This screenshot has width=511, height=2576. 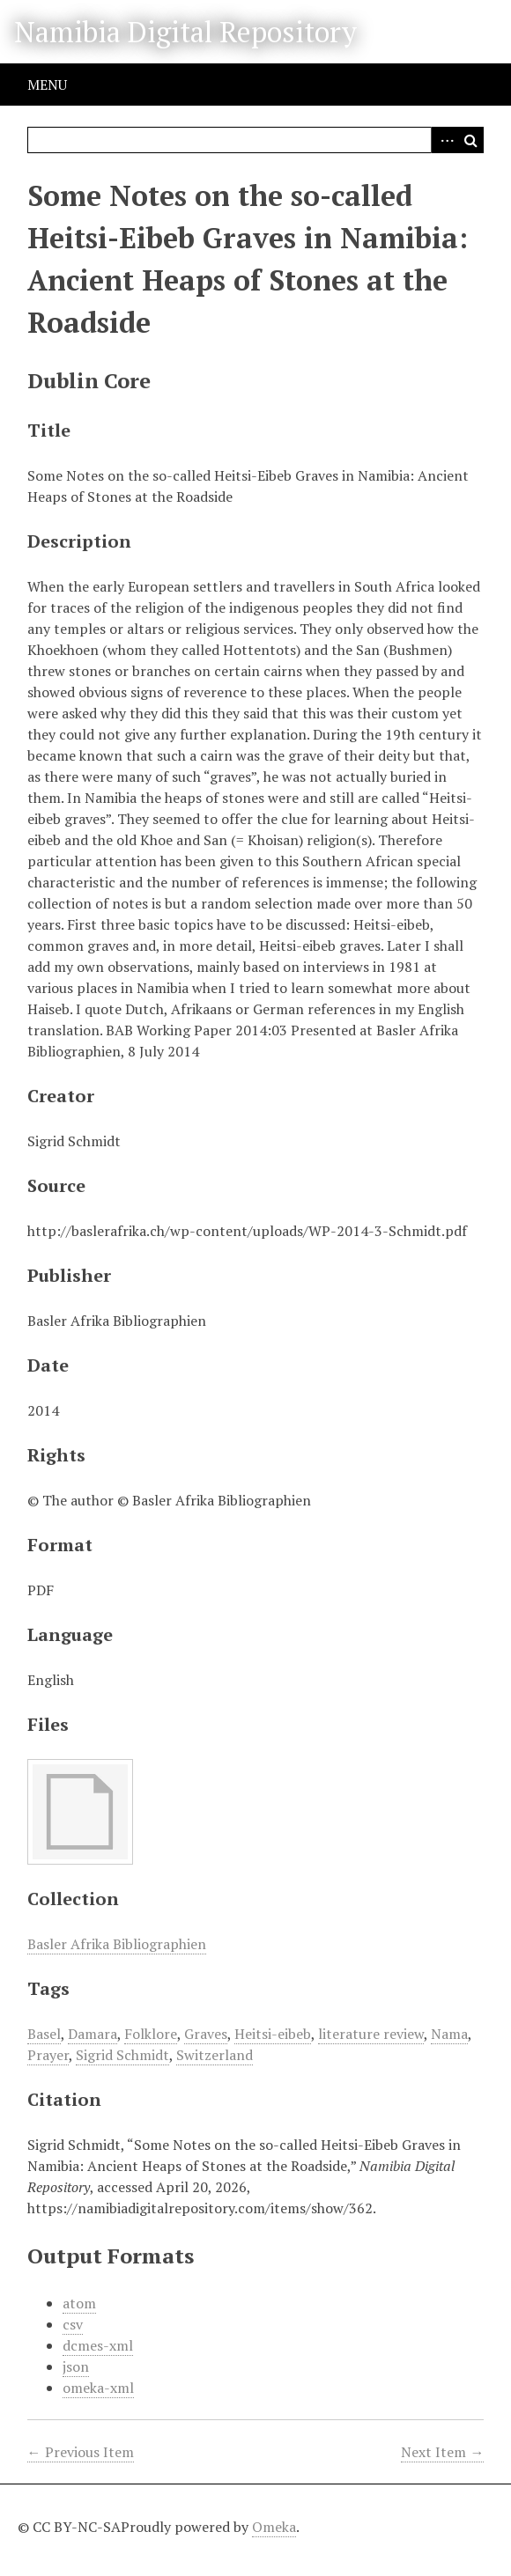 I want to click on dcmes-xml, so click(x=98, y=2345).